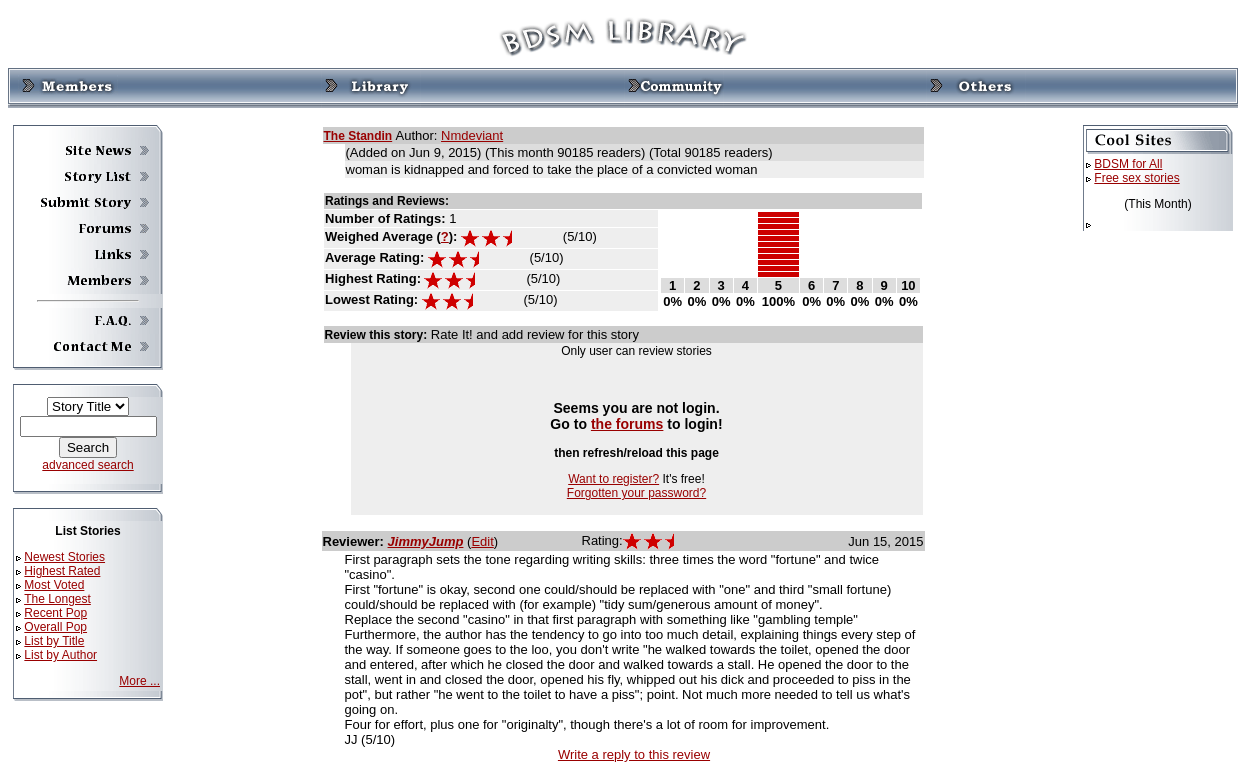  I want to click on The Standin, so click(358, 136).